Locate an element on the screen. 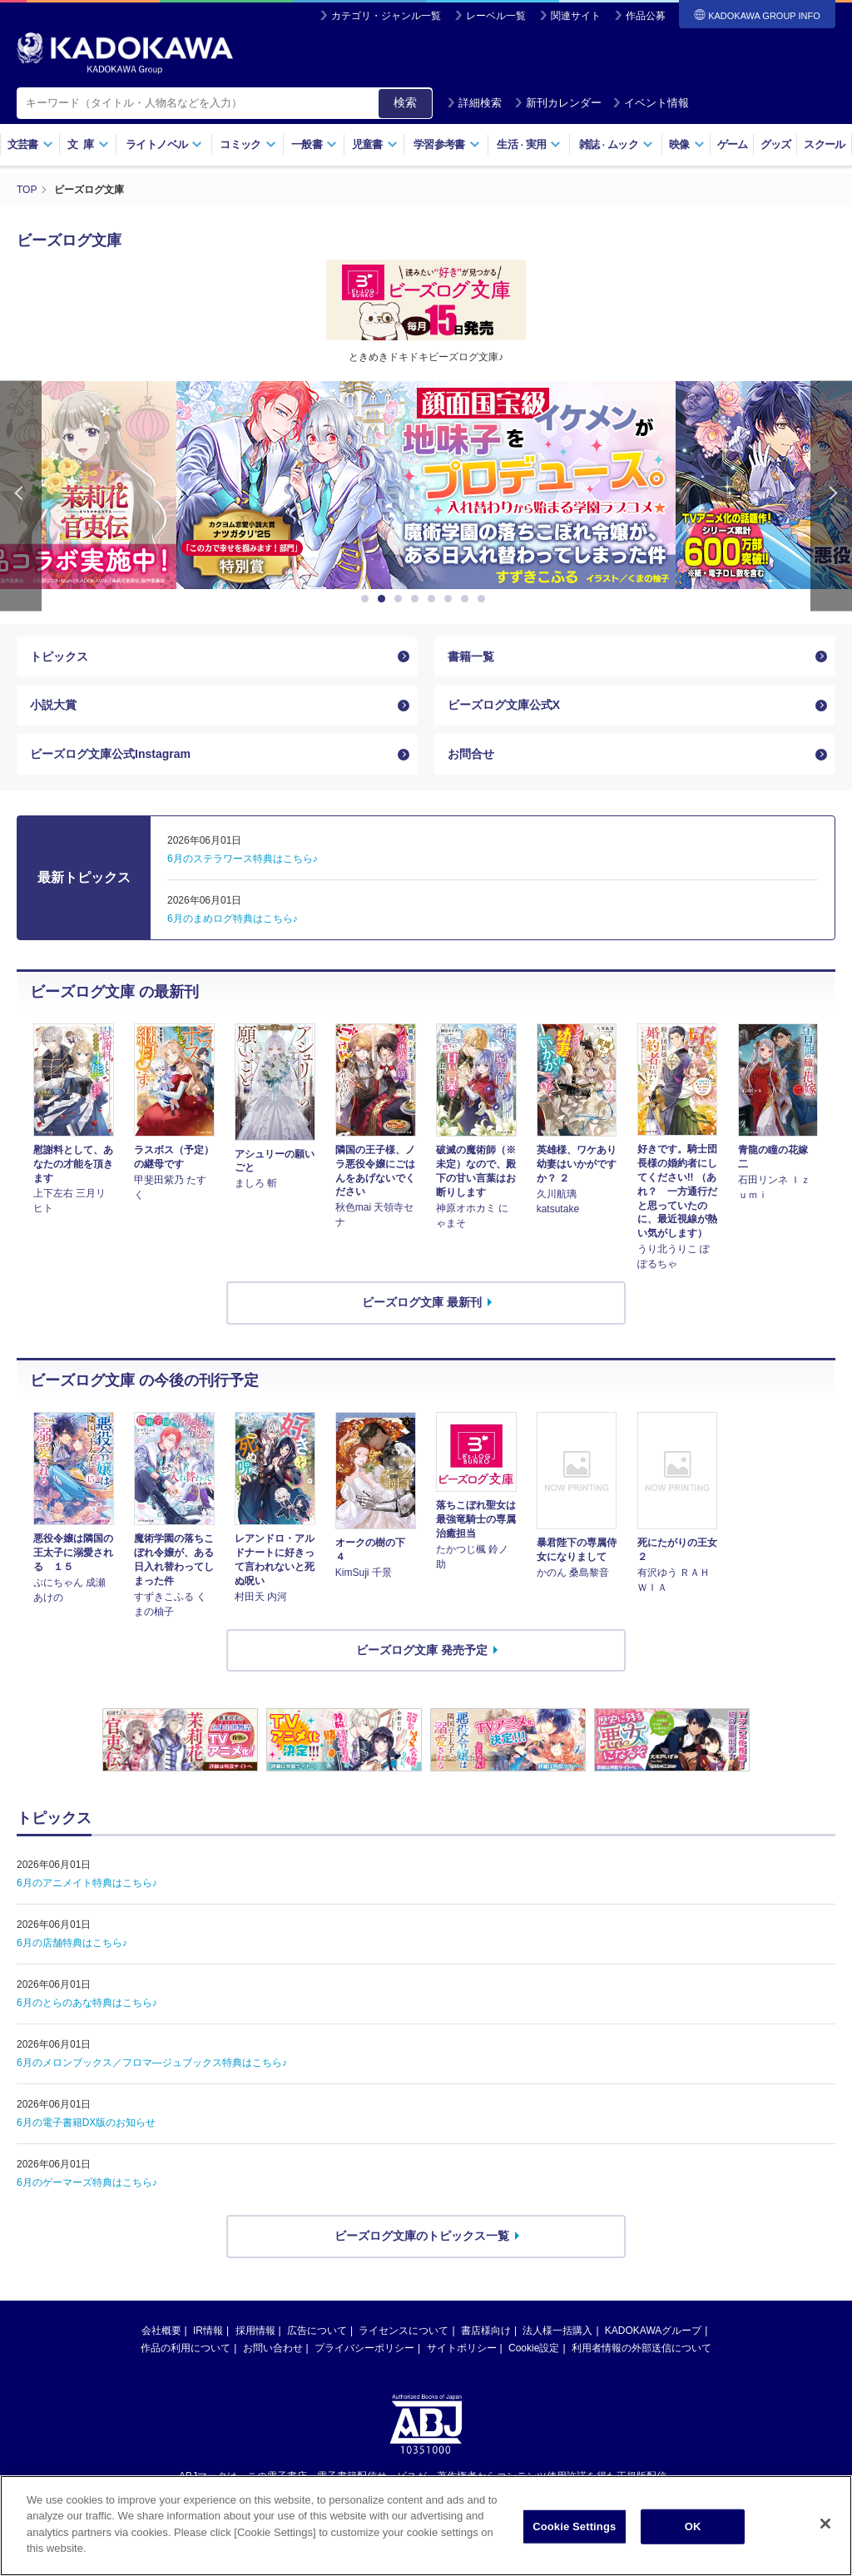  小説大賞 is located at coordinates (53, 704).